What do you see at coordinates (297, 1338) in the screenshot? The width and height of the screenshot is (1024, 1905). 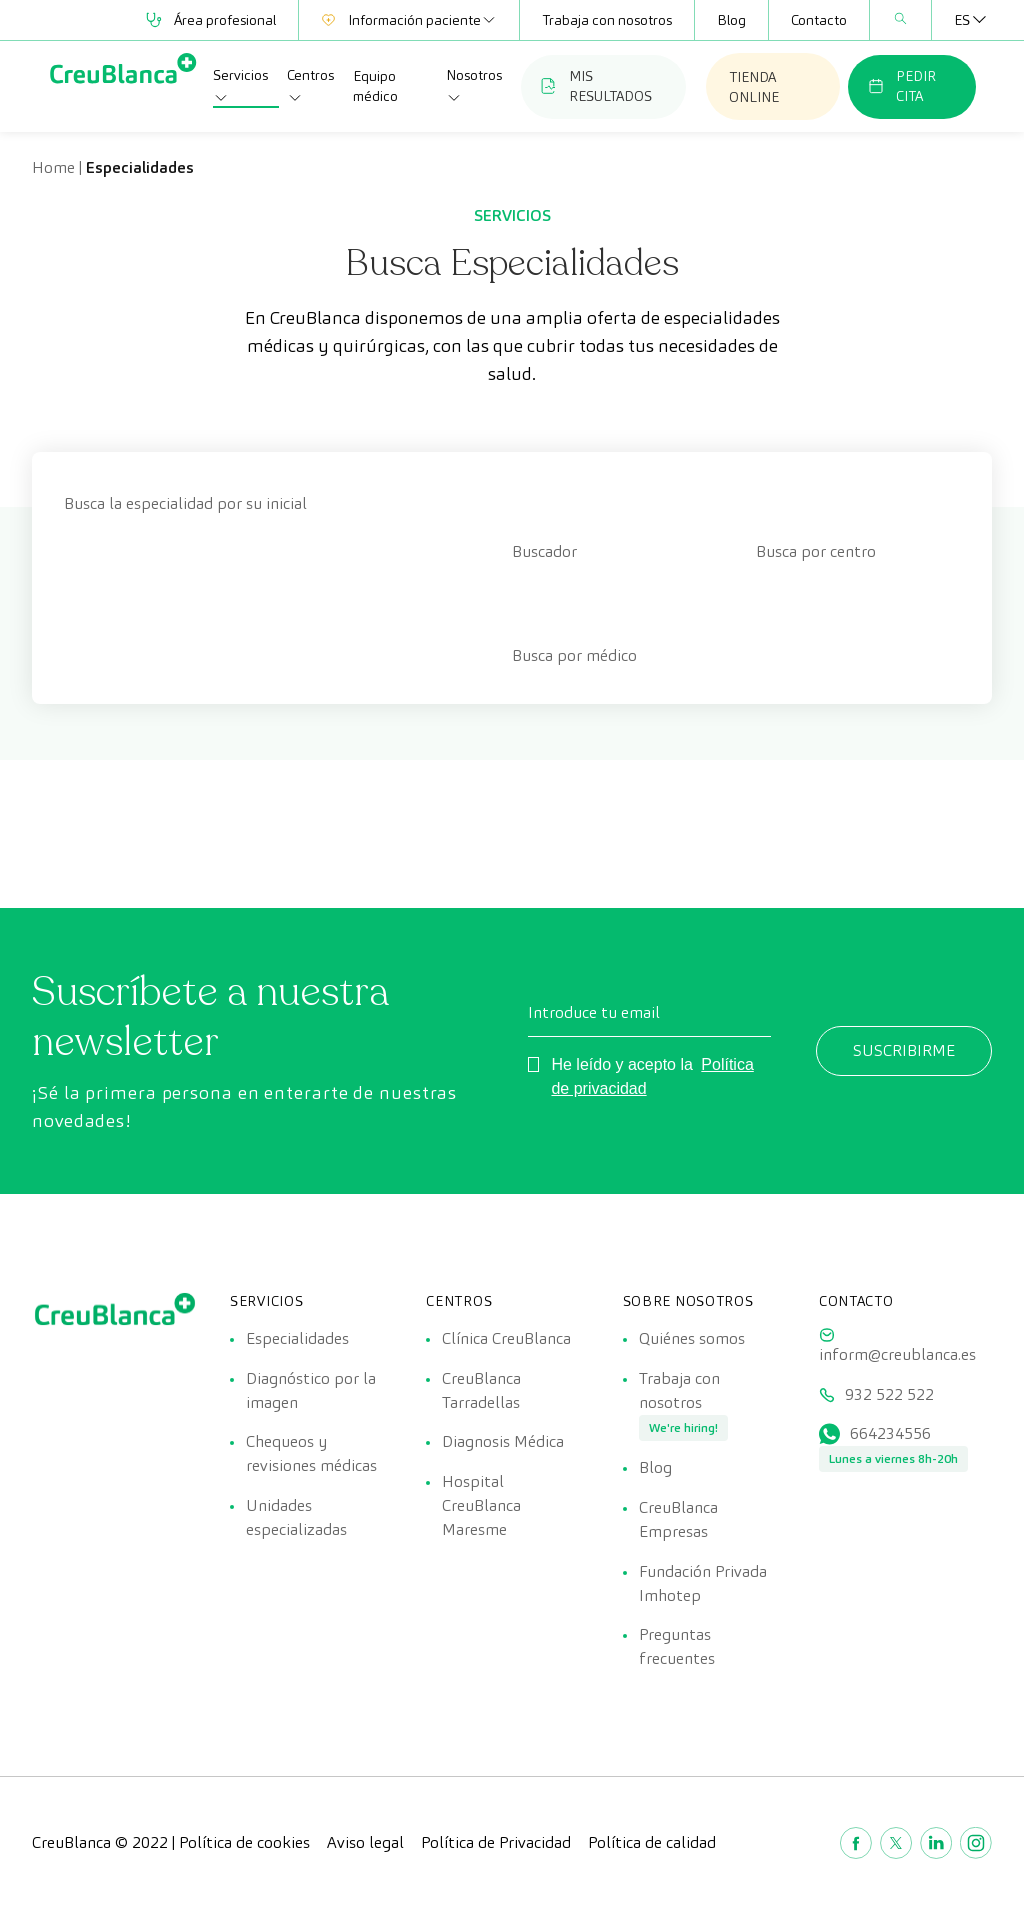 I see `Especialidades` at bounding box center [297, 1338].